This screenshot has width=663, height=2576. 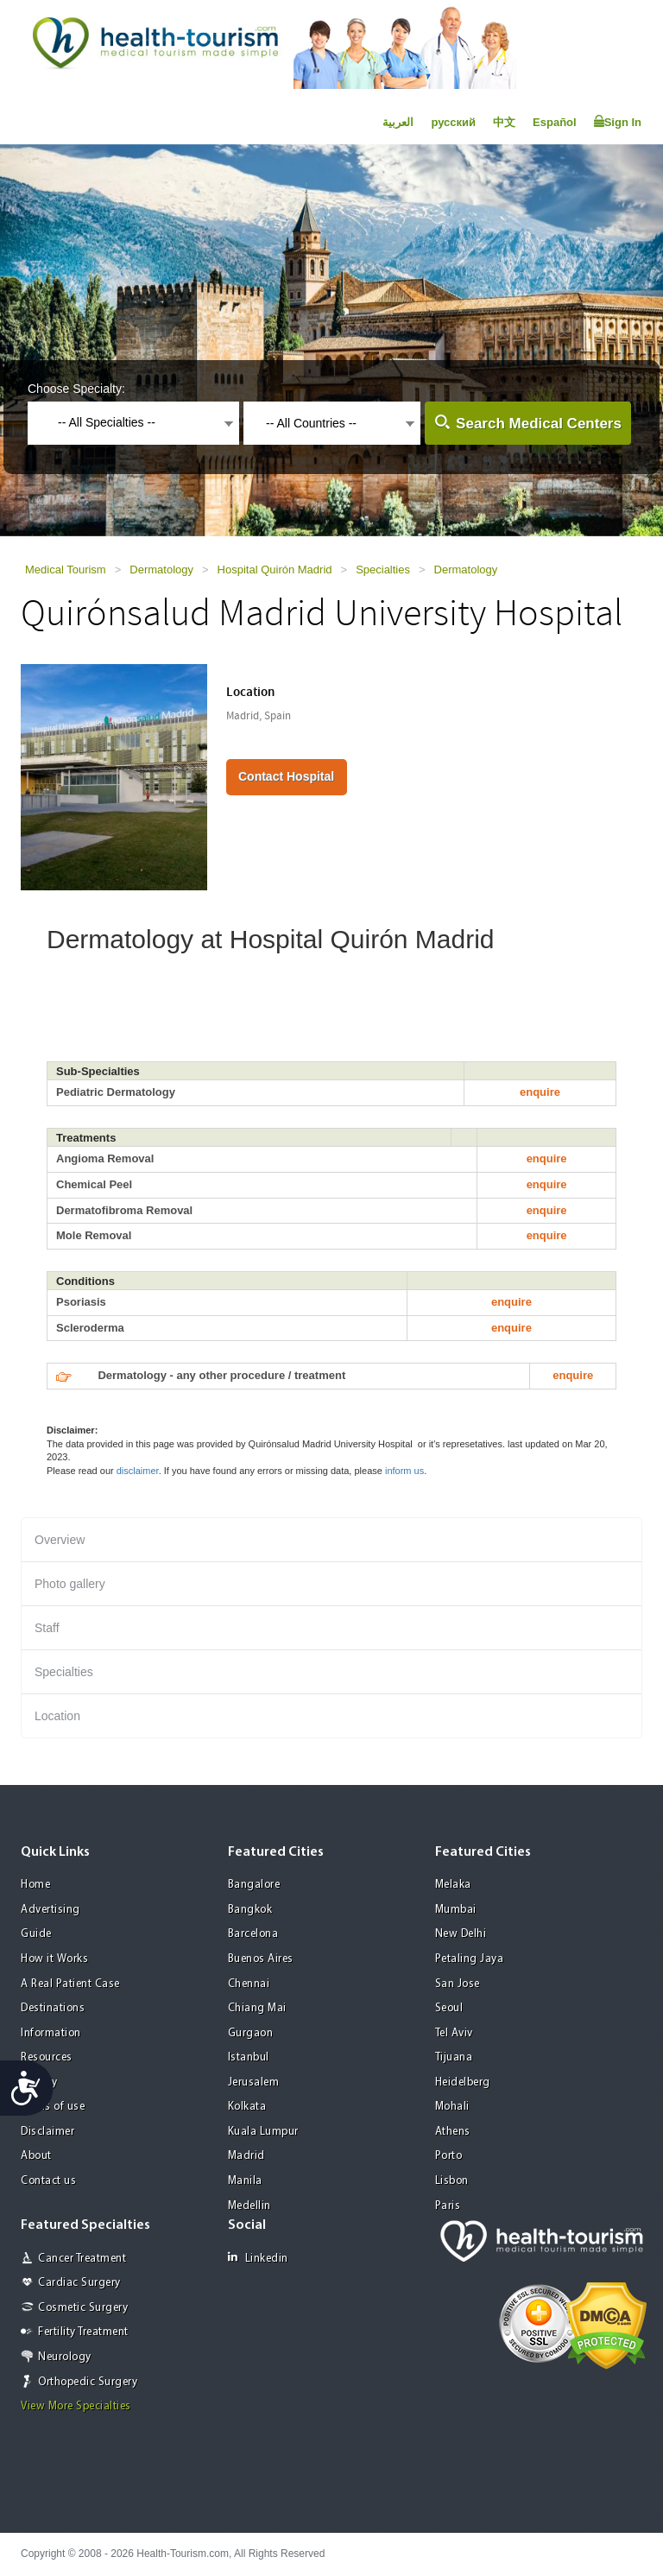 What do you see at coordinates (449, 2008) in the screenshot?
I see `Seoul` at bounding box center [449, 2008].